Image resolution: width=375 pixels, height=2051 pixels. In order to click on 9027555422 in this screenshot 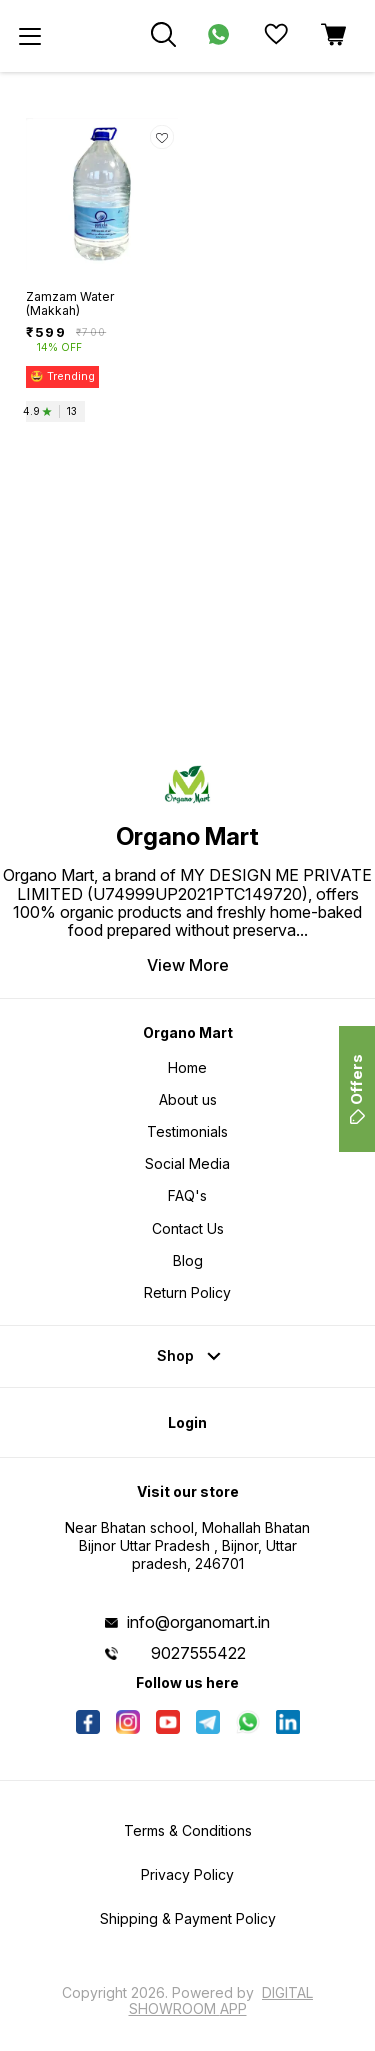, I will do `click(198, 1653)`.